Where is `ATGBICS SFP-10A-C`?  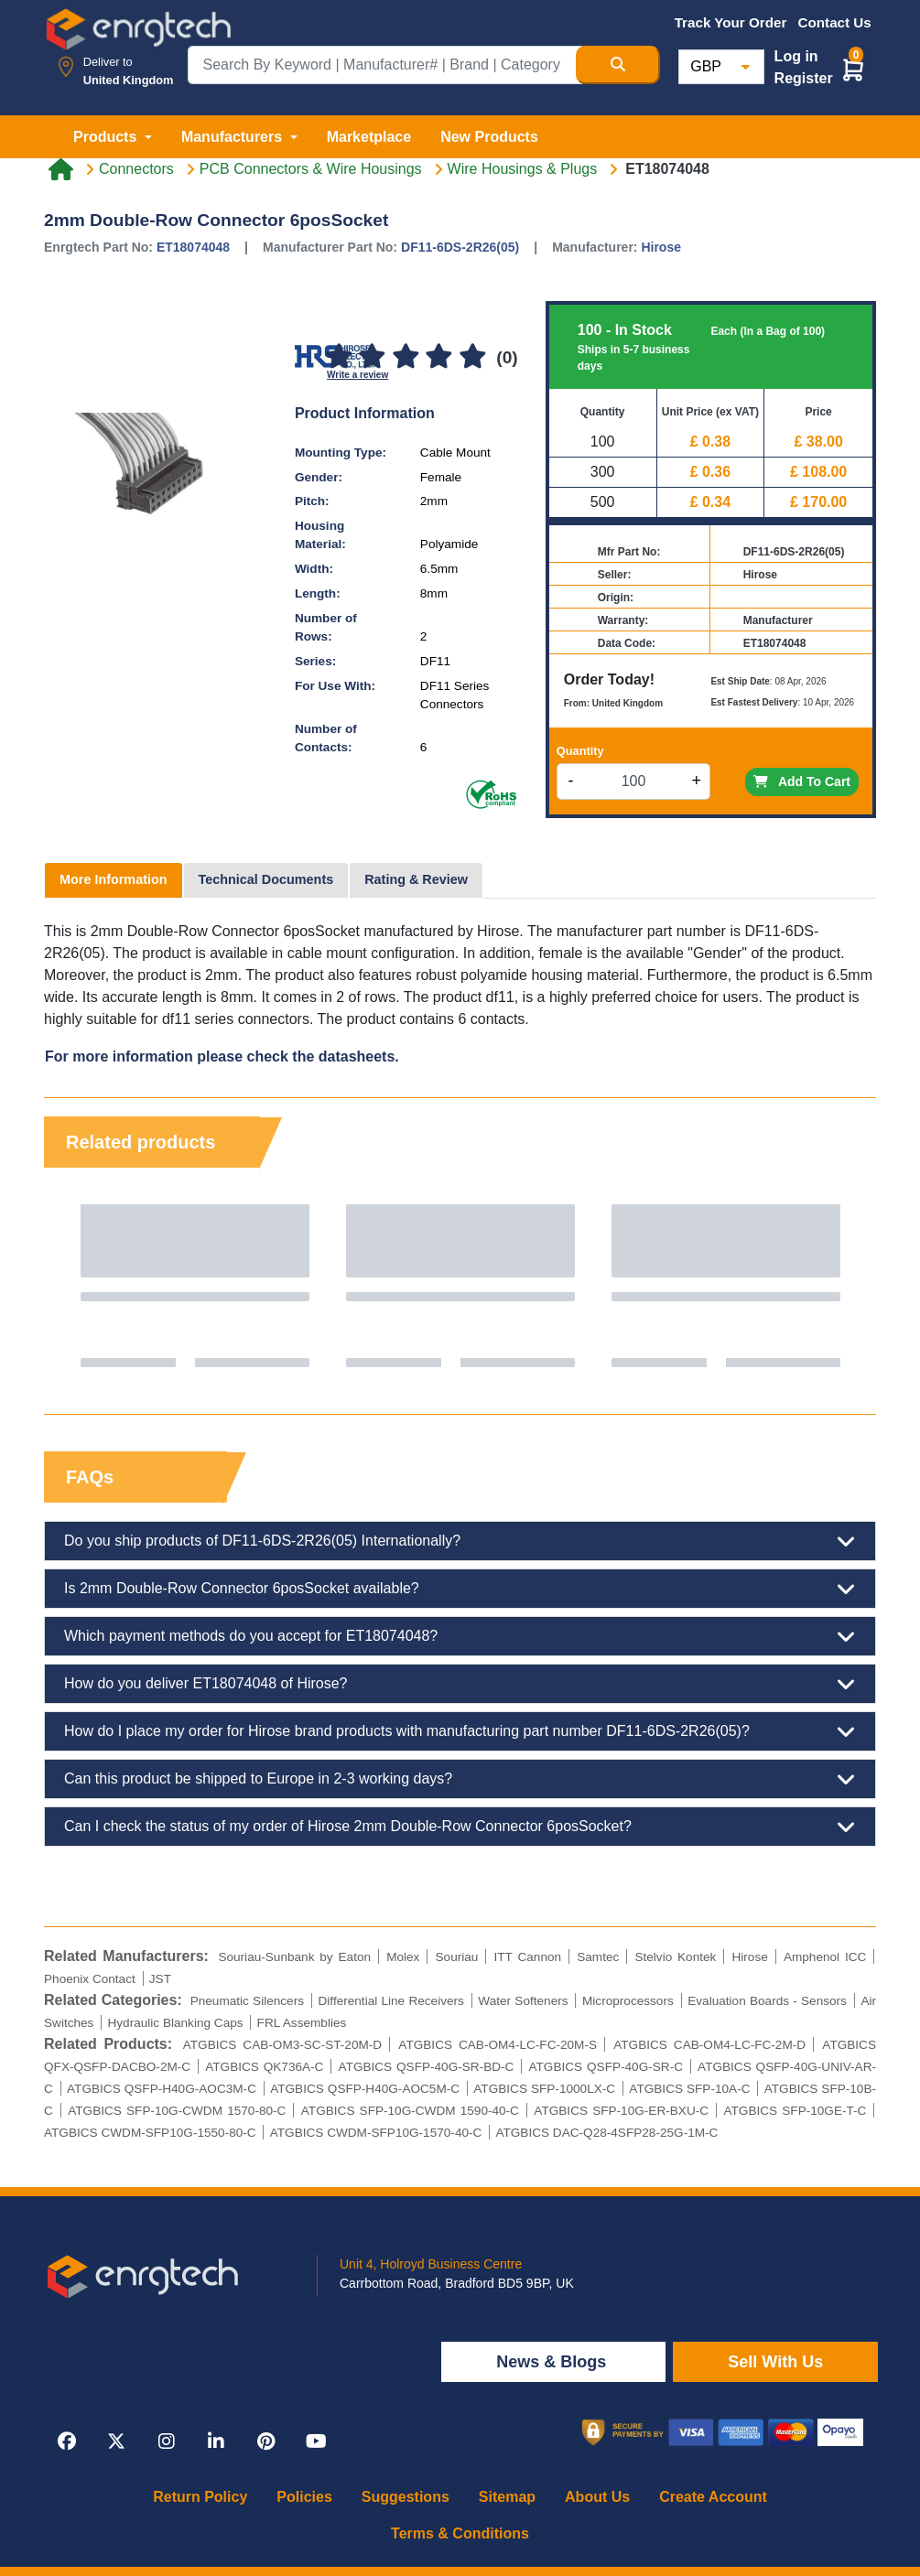
ATGBICS SFP-10A-C is located at coordinates (689, 2089).